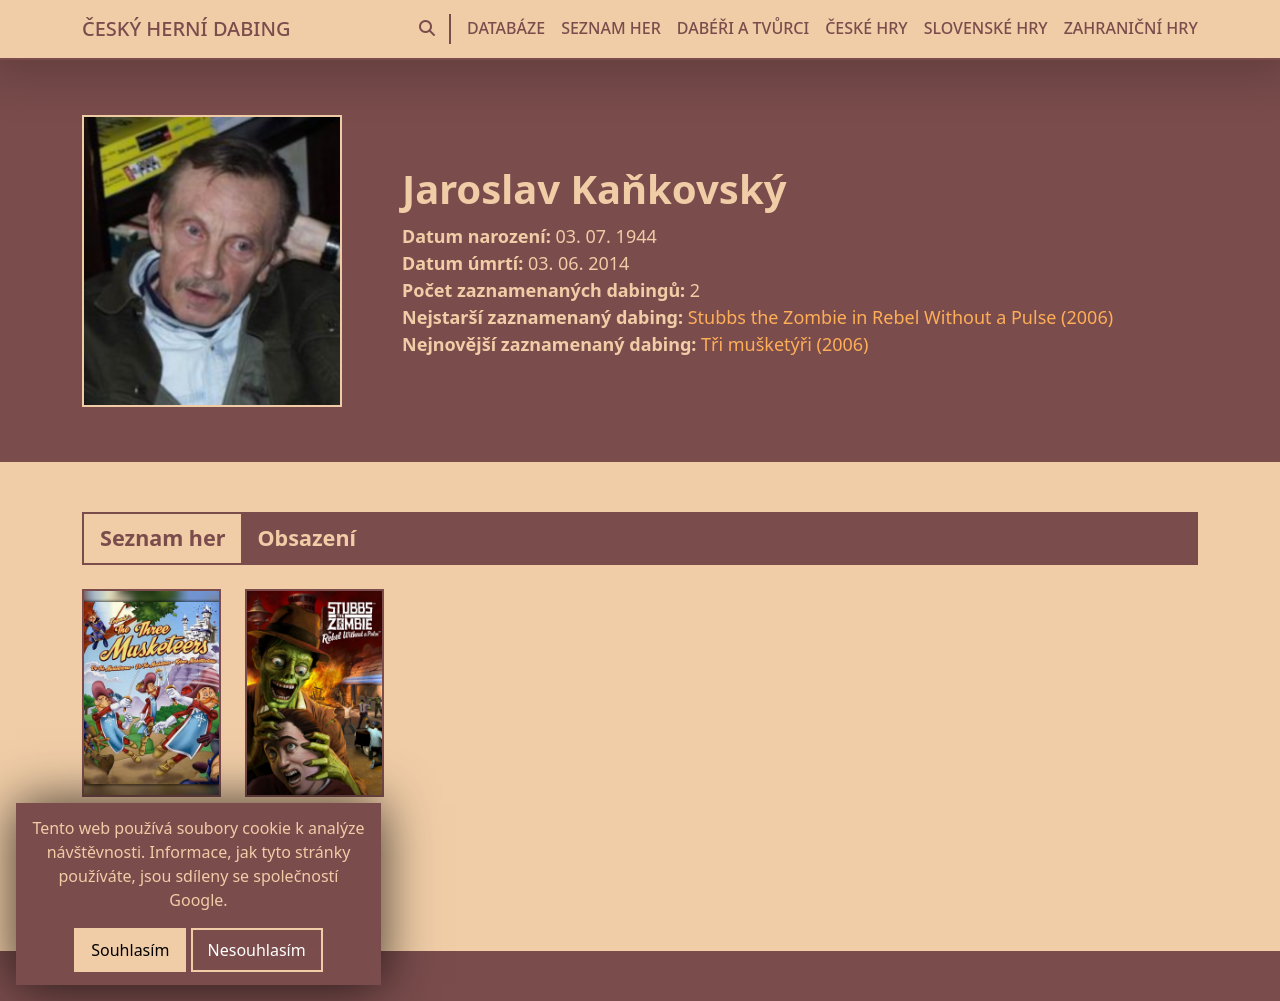  Describe the element at coordinates (611, 28) in the screenshot. I see `SEZNAM HER` at that location.